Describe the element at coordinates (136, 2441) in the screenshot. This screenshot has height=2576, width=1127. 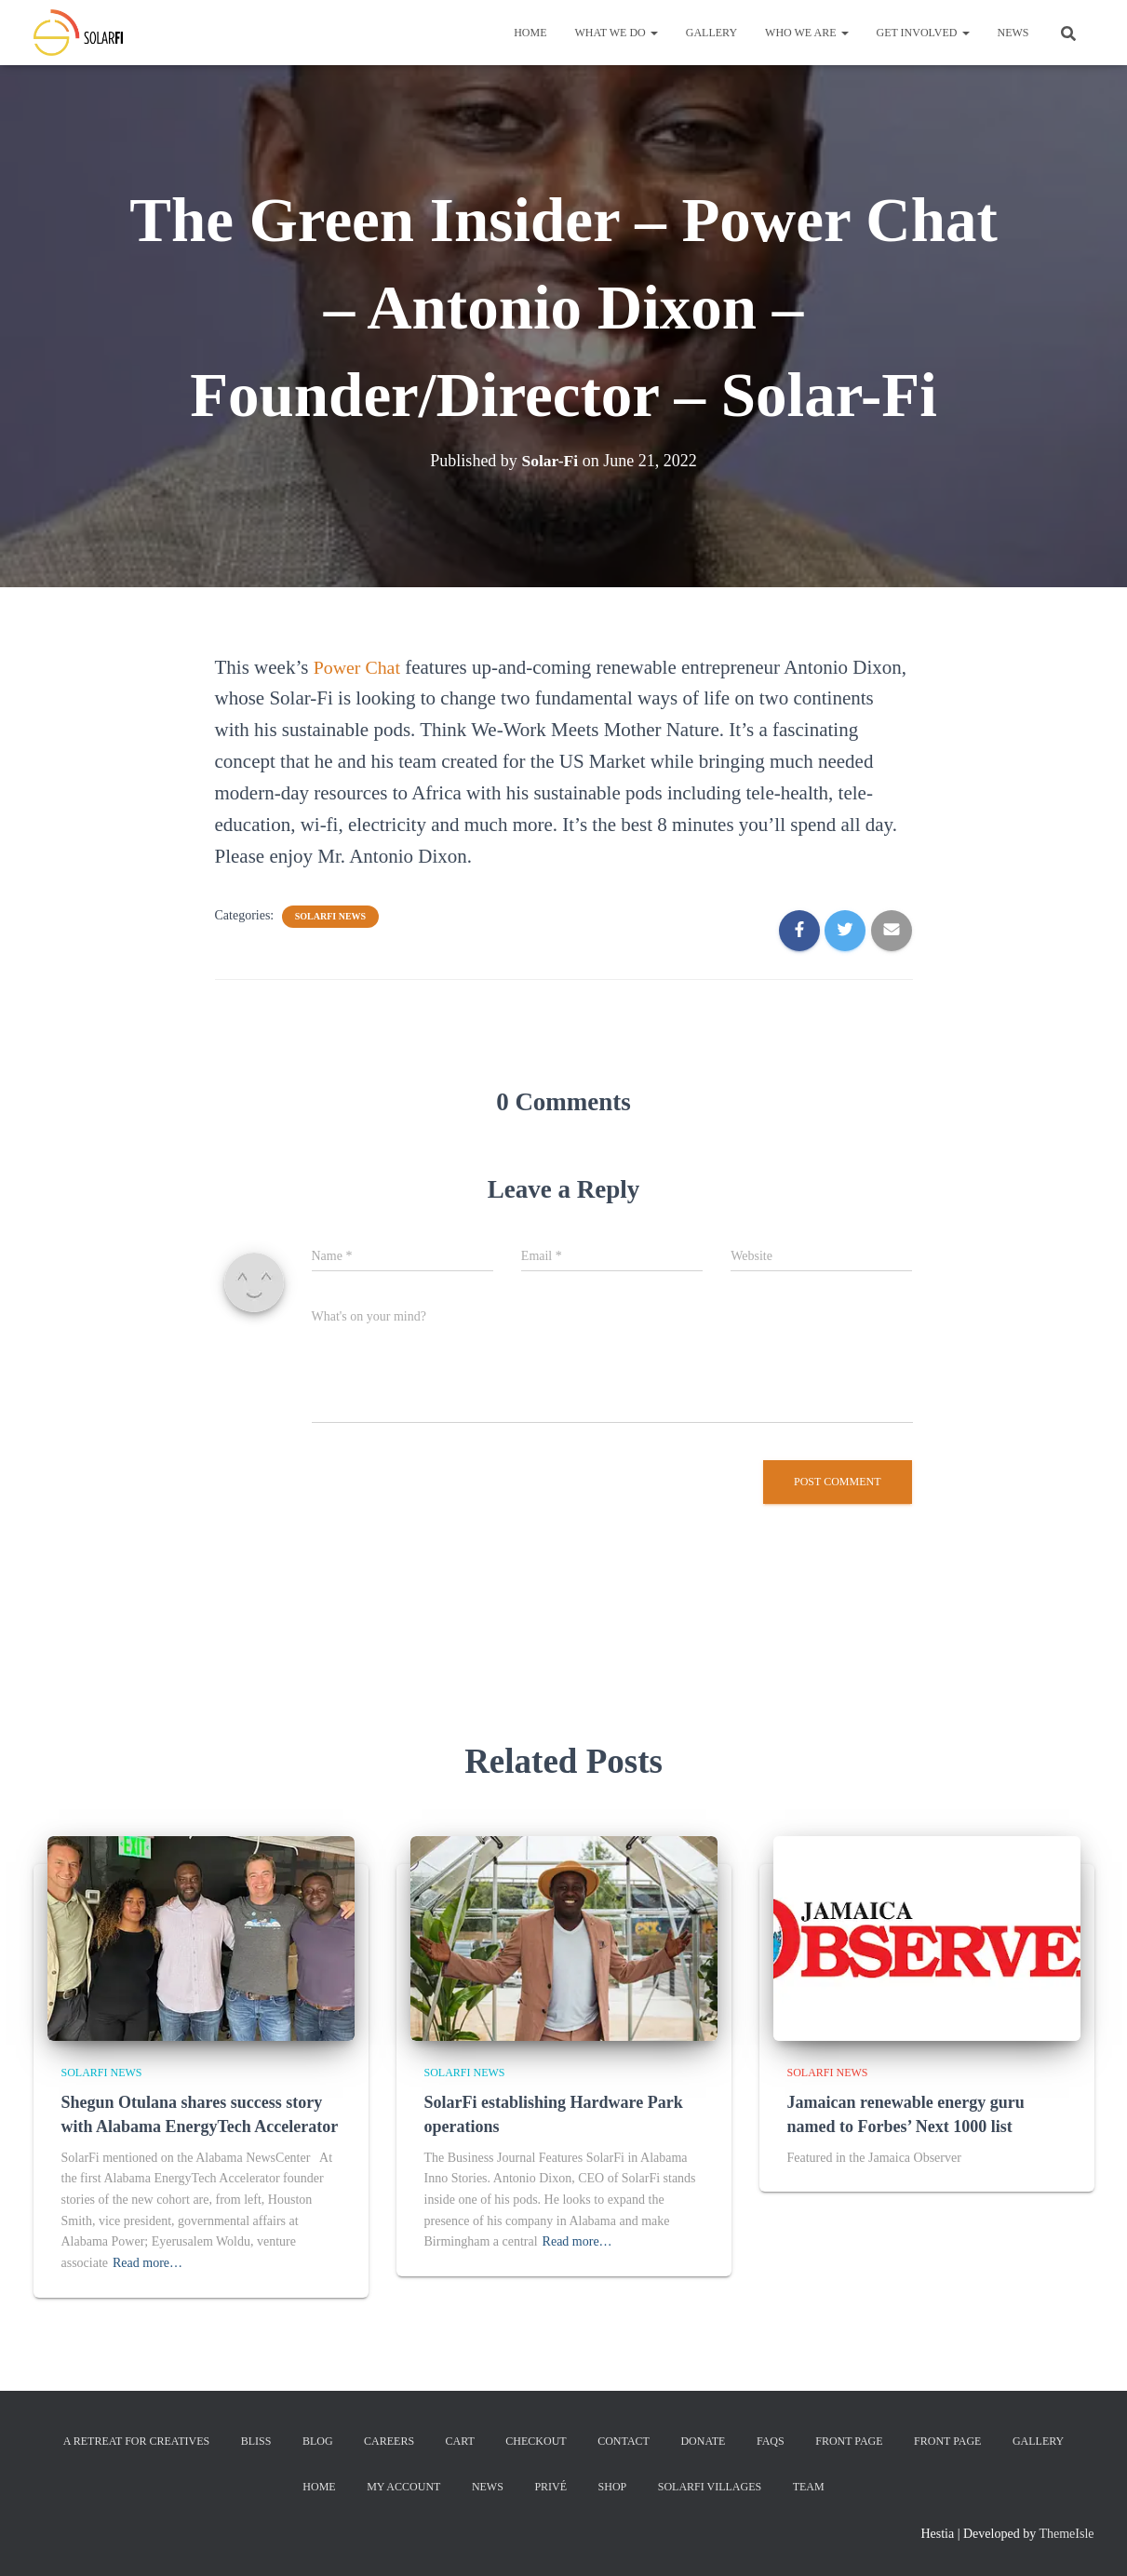
I see `A Retreat for Creatives` at that location.